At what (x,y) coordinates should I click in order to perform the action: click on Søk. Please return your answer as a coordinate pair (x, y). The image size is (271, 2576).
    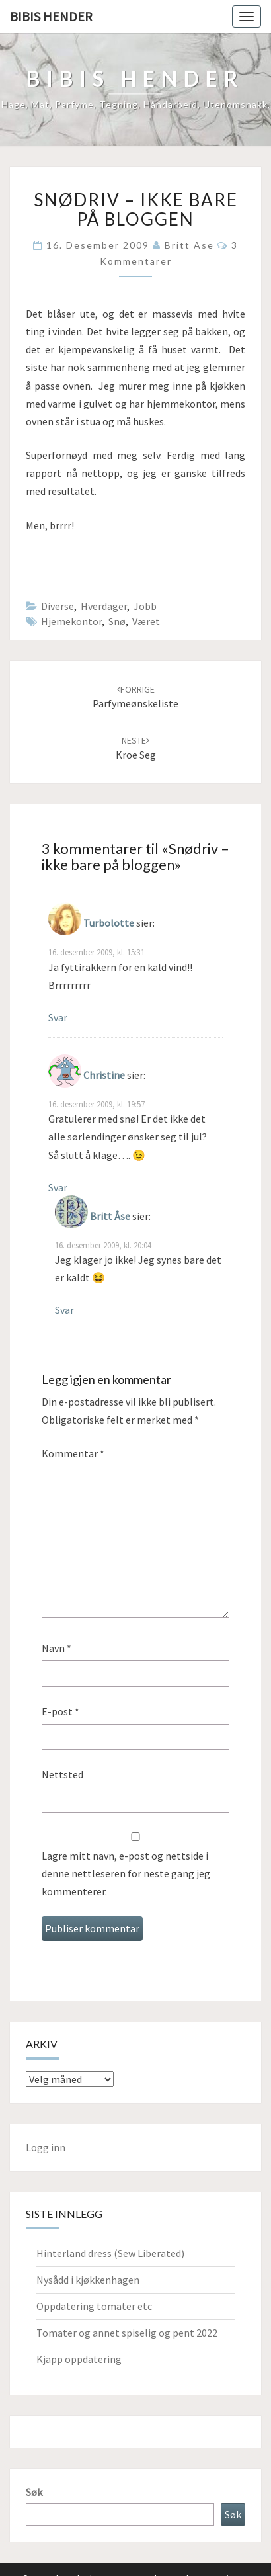
    Looking at the image, I should click on (34, 2492).